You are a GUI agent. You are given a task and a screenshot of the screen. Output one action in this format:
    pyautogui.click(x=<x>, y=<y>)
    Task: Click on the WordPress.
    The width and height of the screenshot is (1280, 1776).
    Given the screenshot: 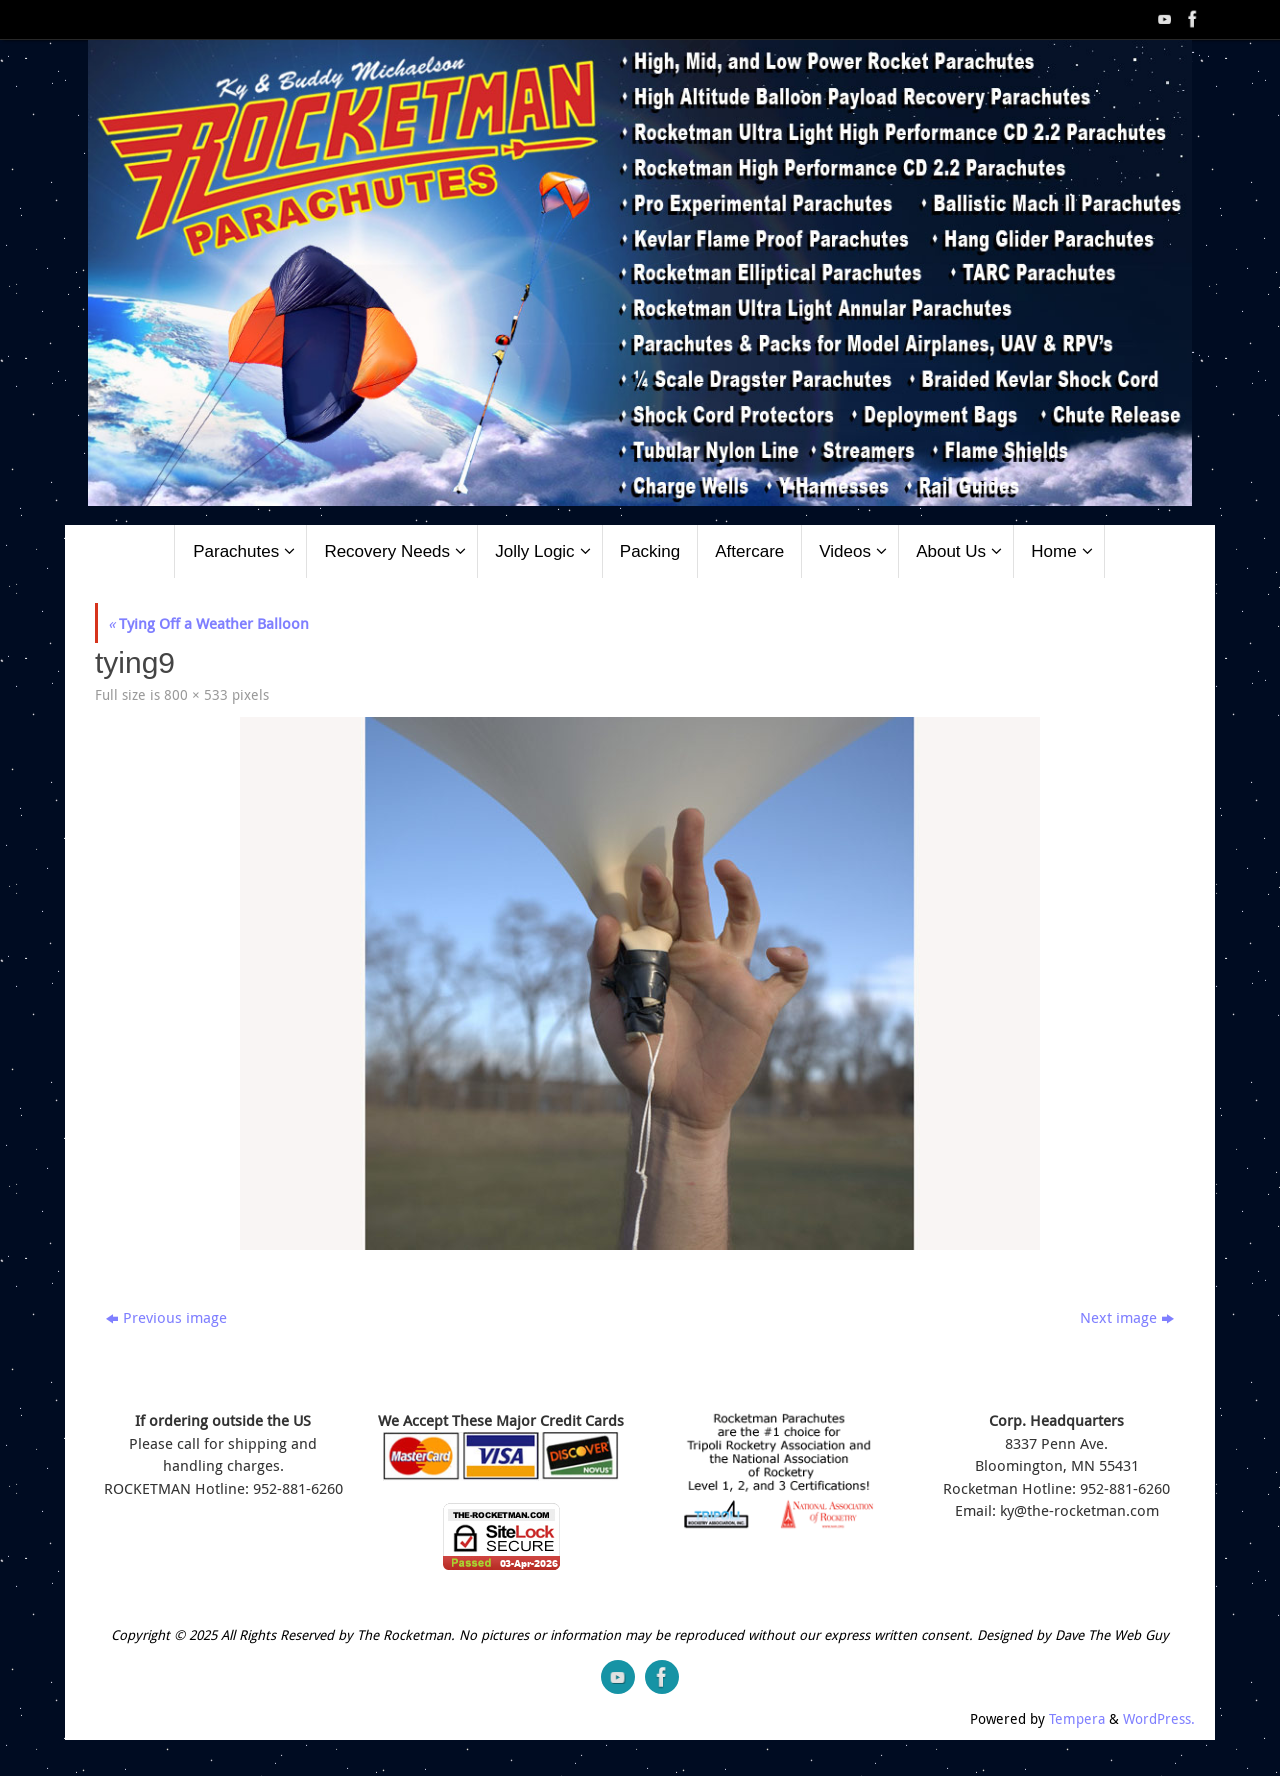 What is the action you would take?
    pyautogui.click(x=1159, y=1719)
    